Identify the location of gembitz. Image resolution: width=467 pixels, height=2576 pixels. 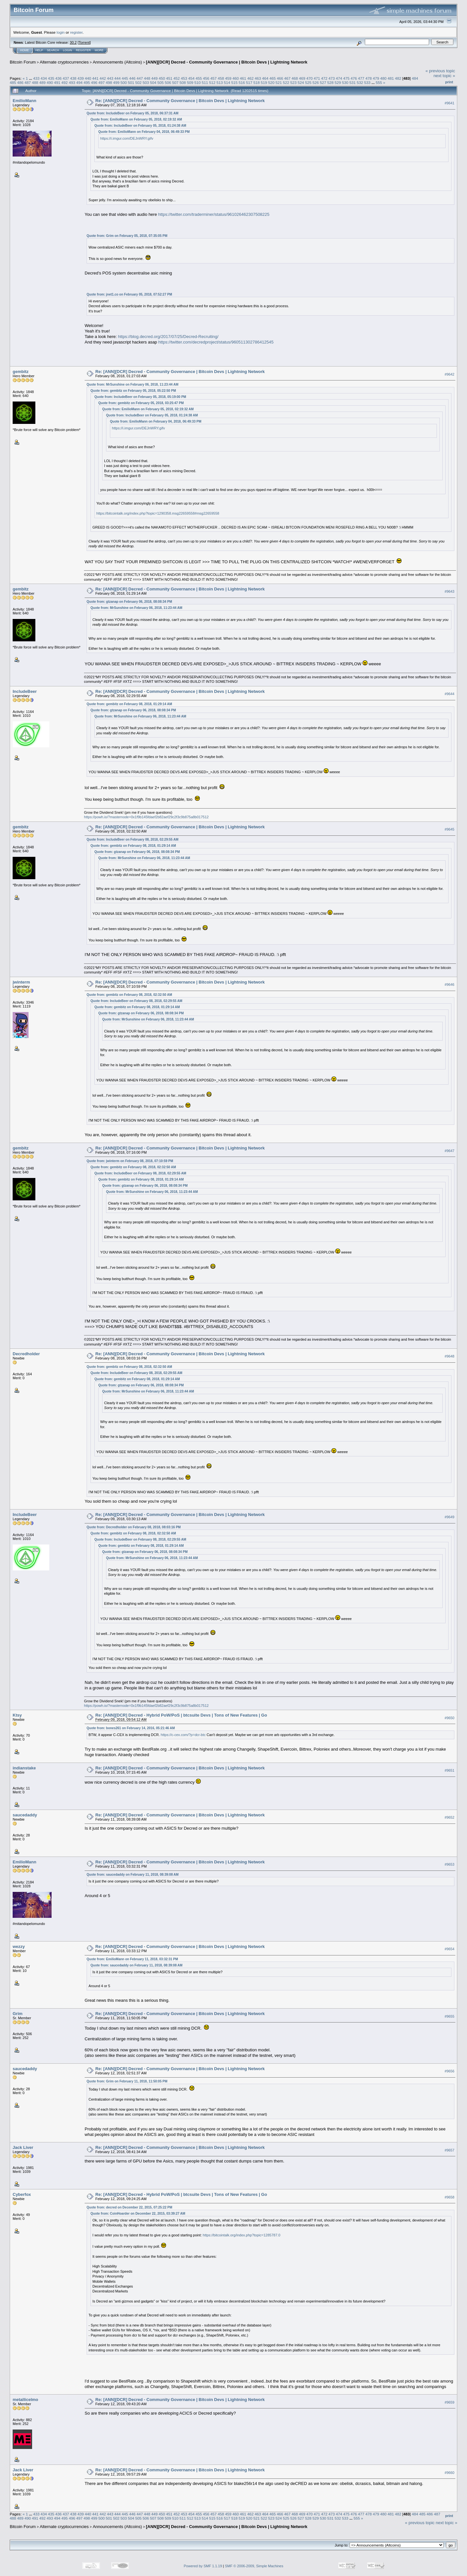
(21, 371).